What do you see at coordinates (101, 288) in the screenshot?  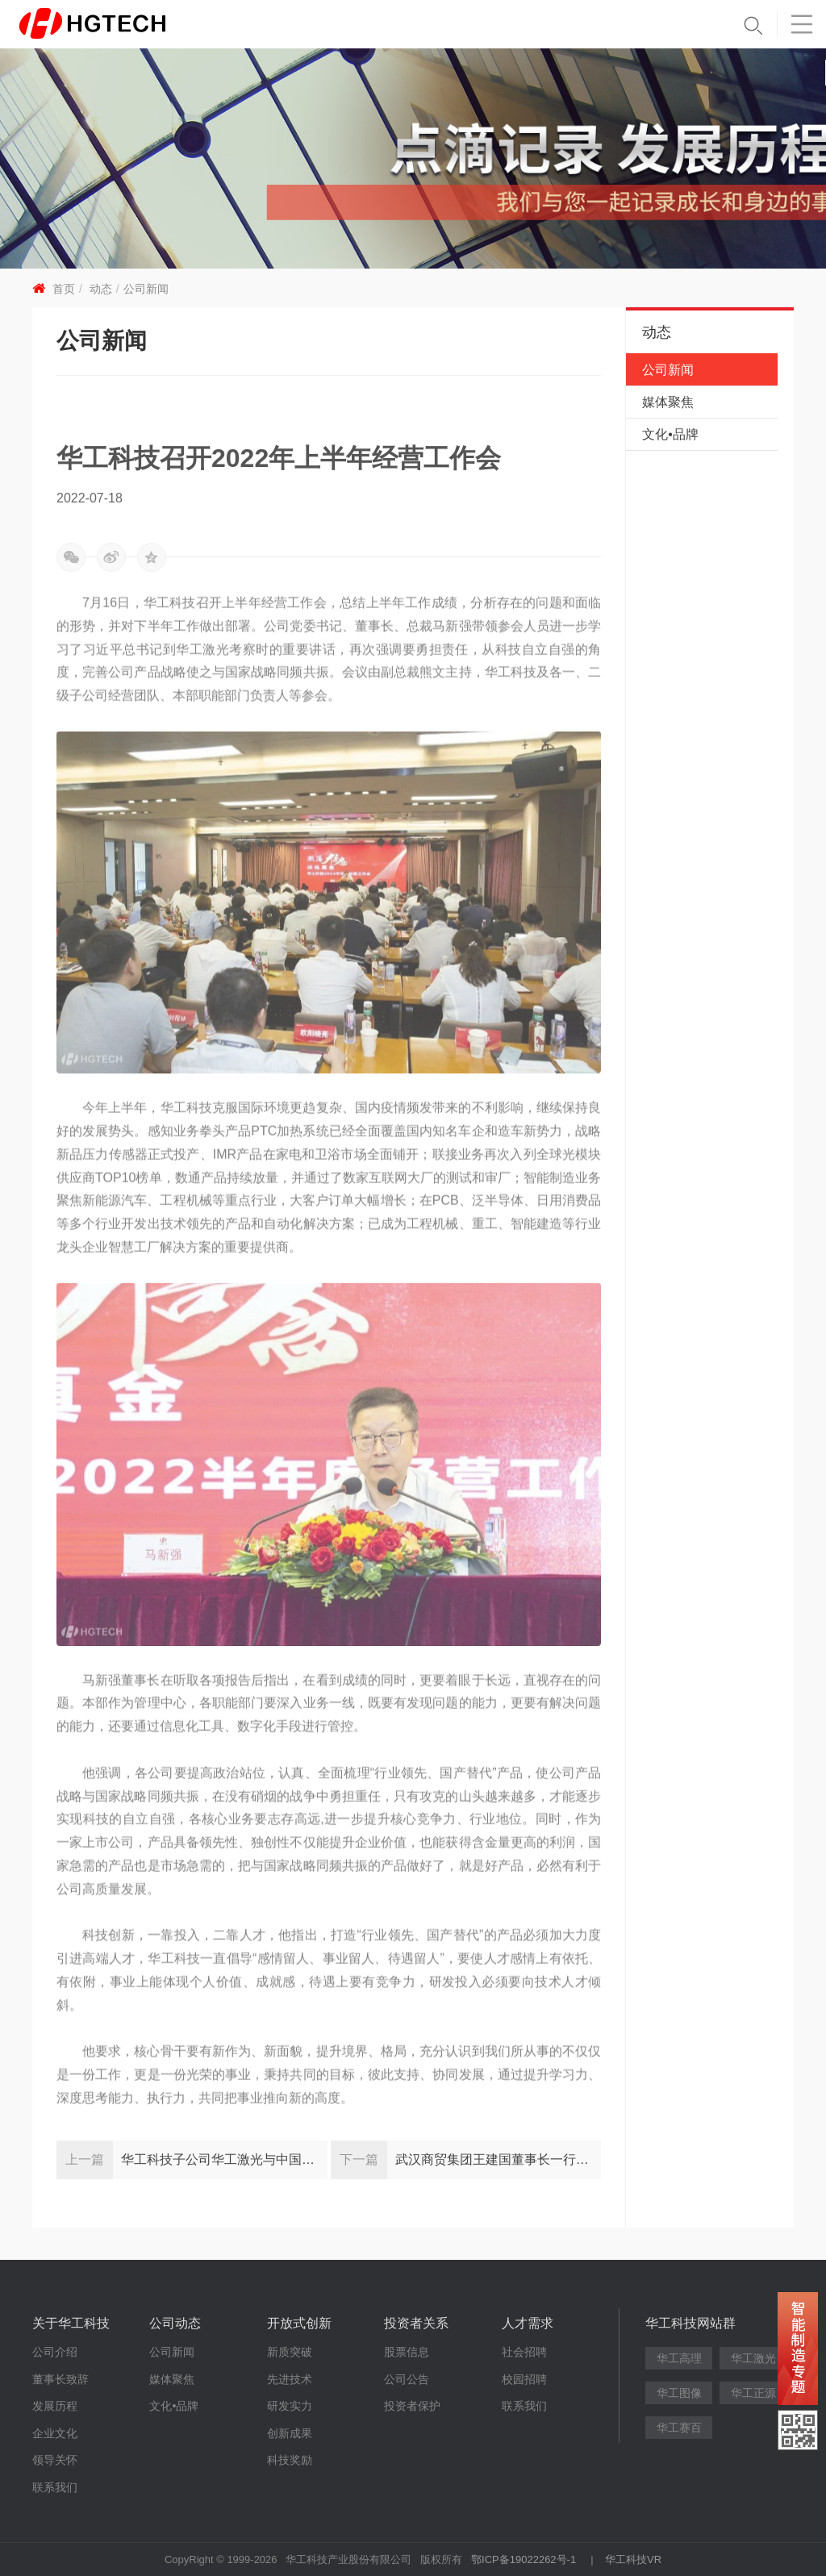 I see `动态` at bounding box center [101, 288].